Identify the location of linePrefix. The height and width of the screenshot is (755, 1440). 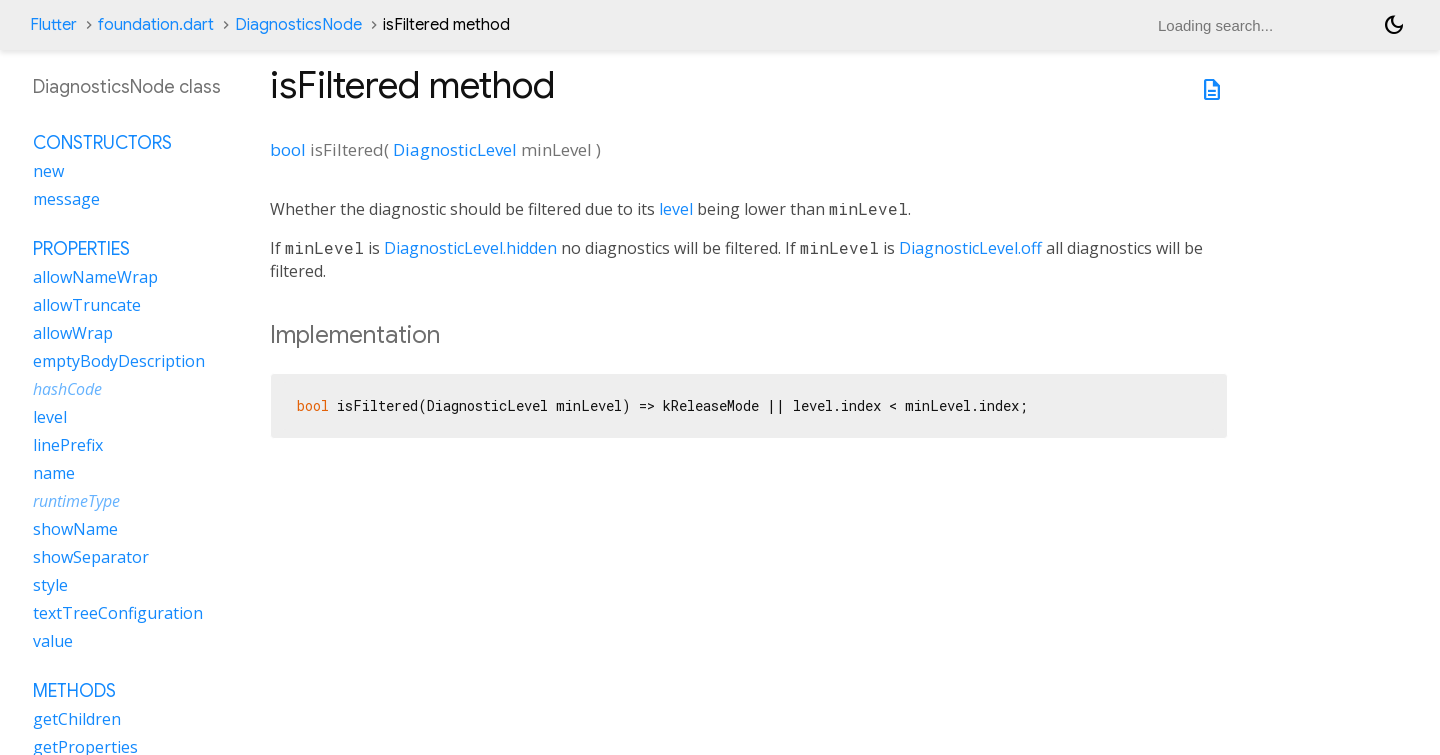
(68, 445).